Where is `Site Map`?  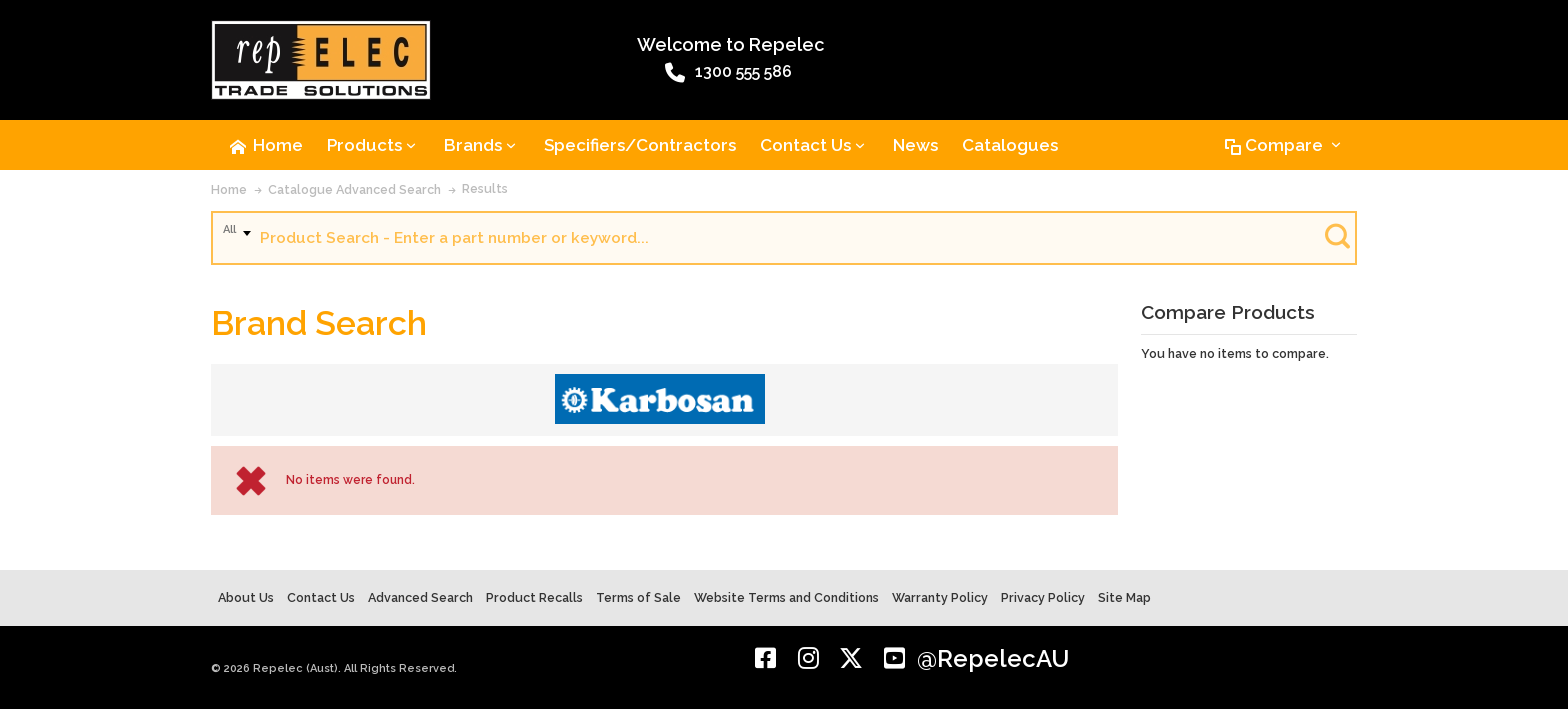
Site Map is located at coordinates (1124, 597).